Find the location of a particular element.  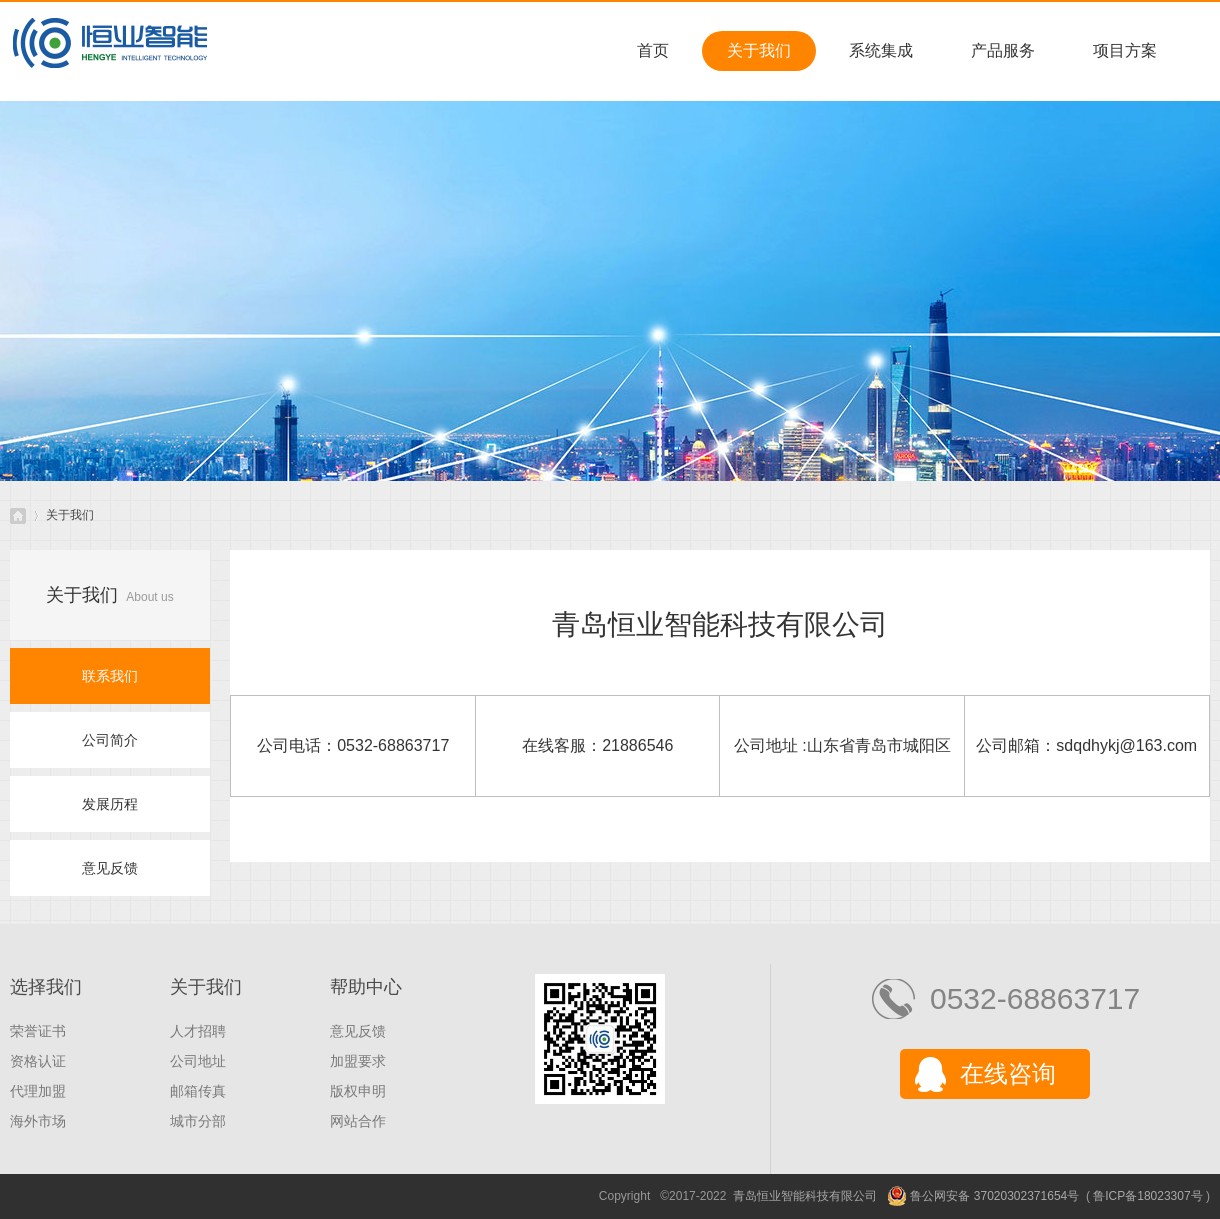

公司地址 is located at coordinates (198, 1061).